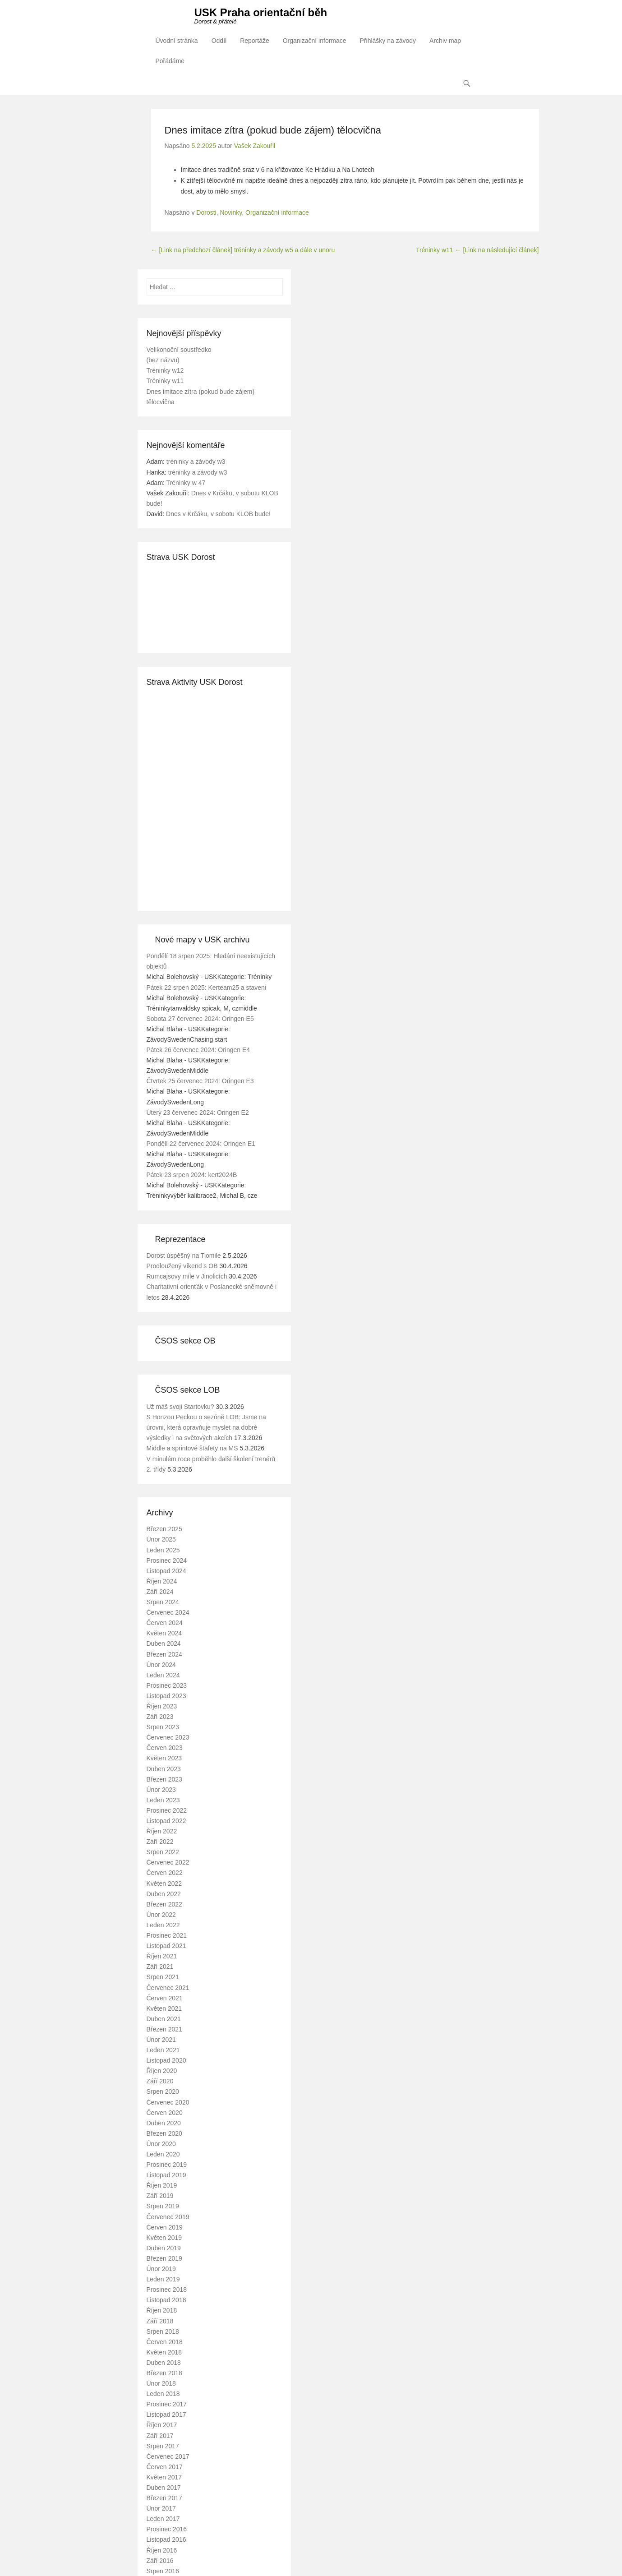 This screenshot has width=622, height=2576. I want to click on ČSOS sekce OB, so click(185, 1340).